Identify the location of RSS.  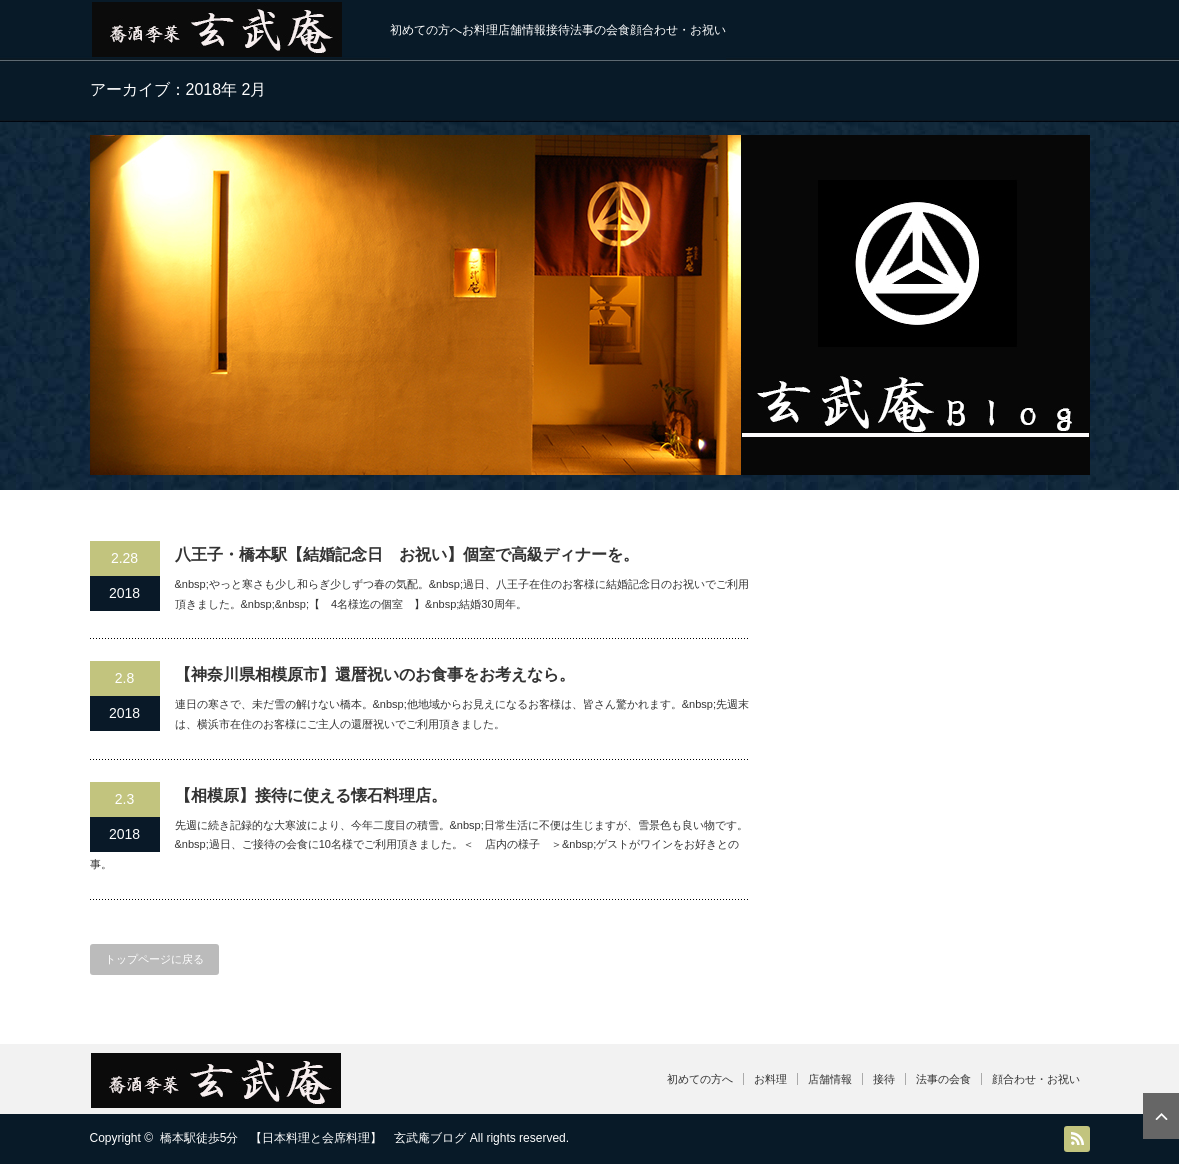
(1077, 1139).